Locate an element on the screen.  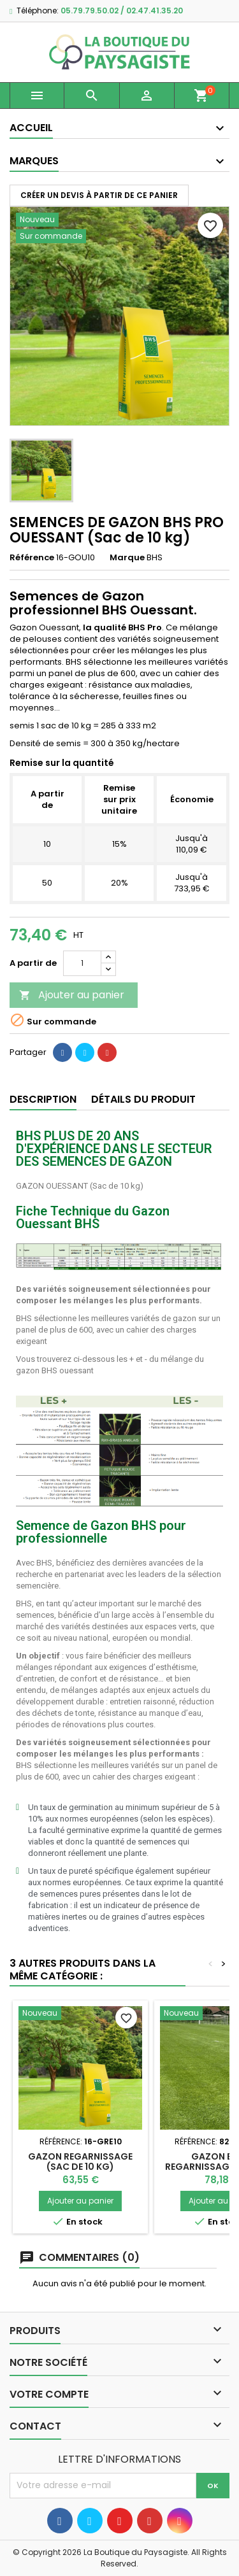
GAZON REGARNISSAGE (Sac de 10 kg) is located at coordinates (80, 2161).